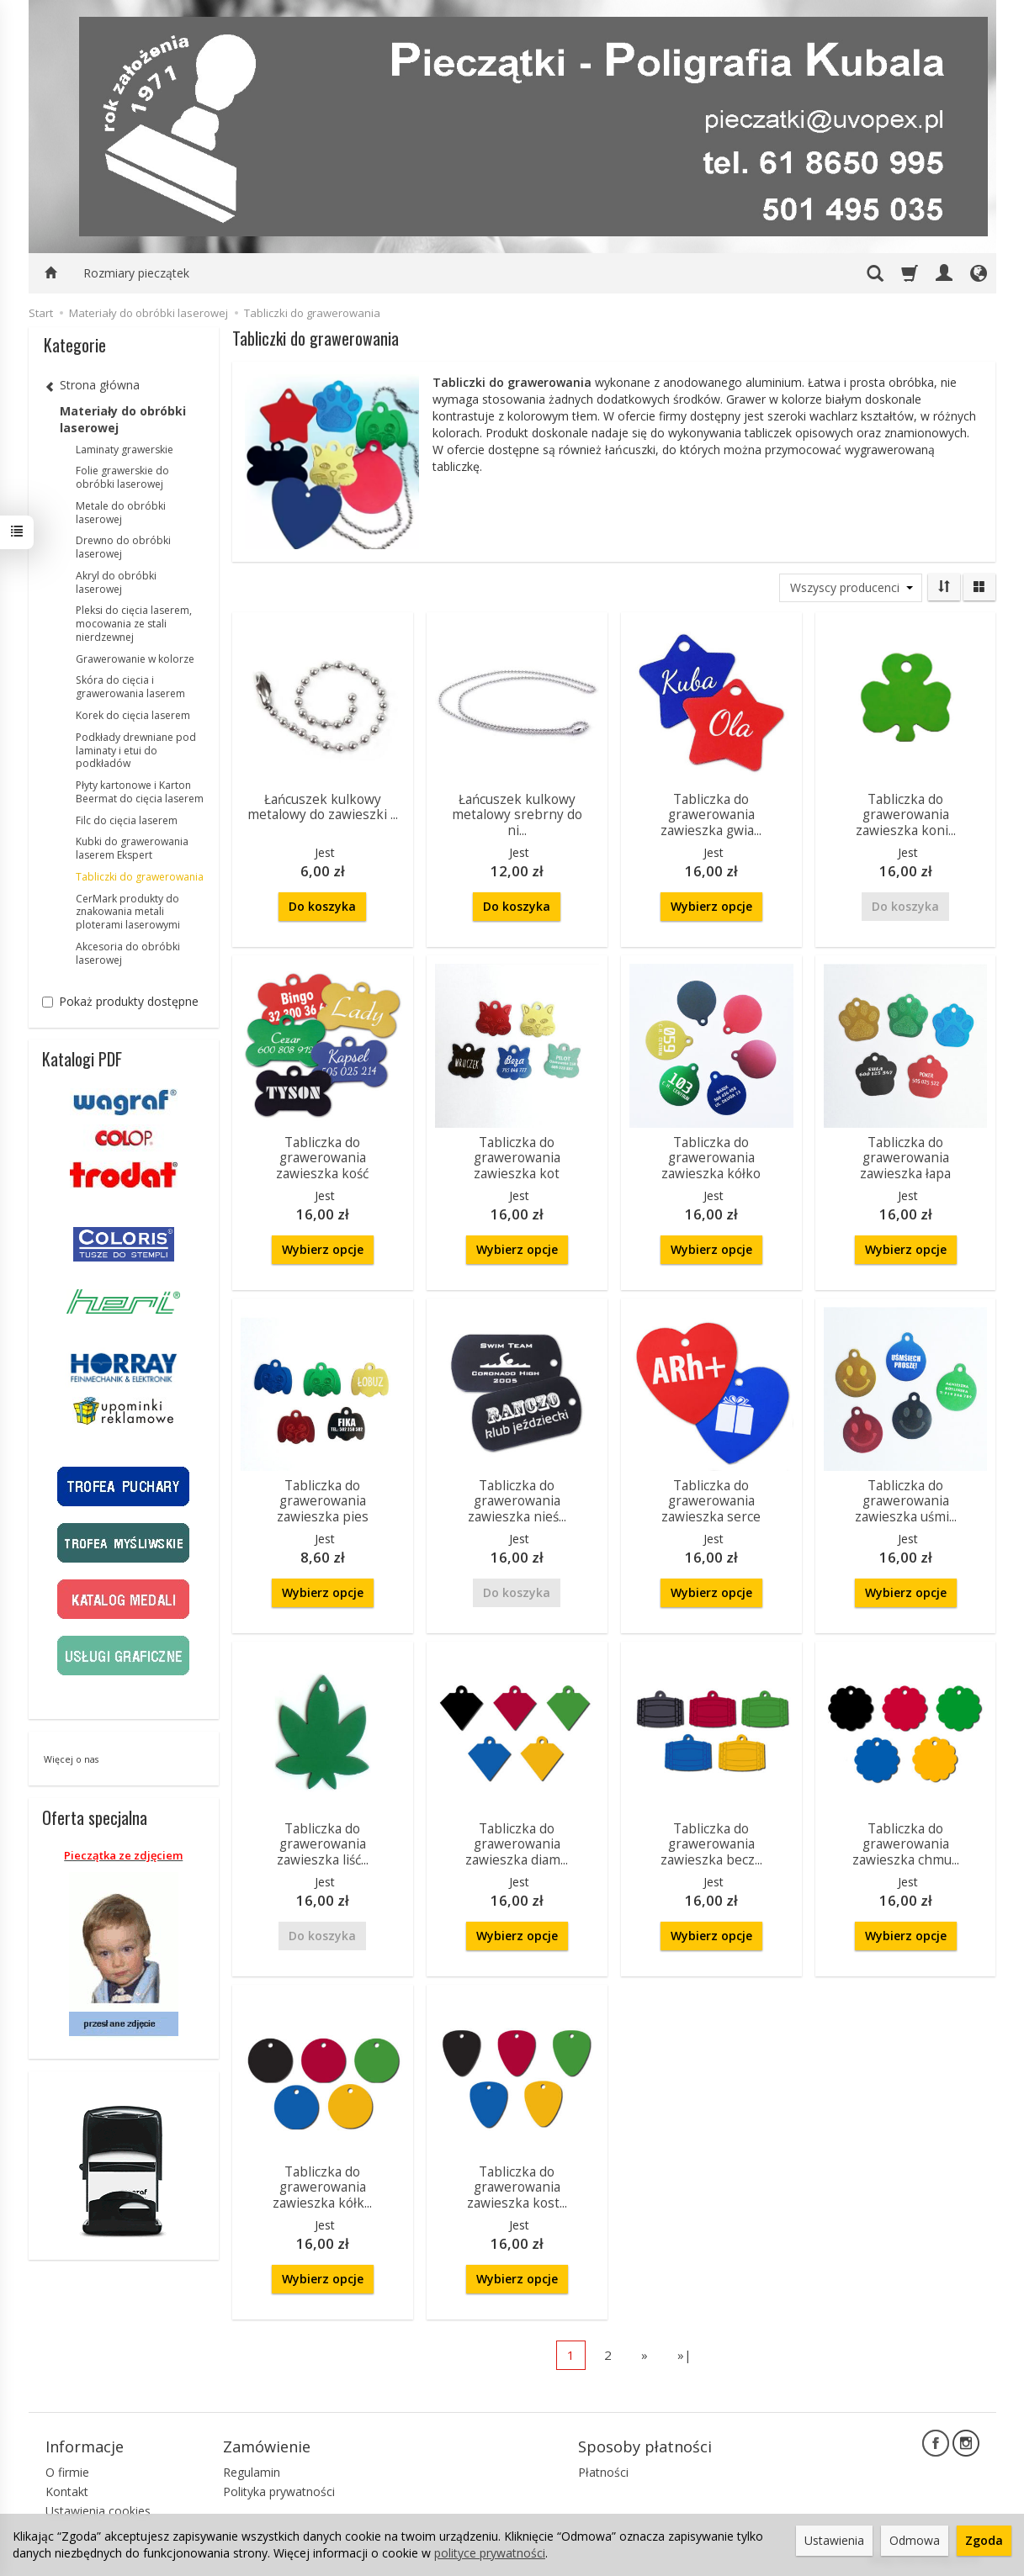 This screenshot has width=1024, height=2576. What do you see at coordinates (124, 449) in the screenshot?
I see `Laminaty grawerskie` at bounding box center [124, 449].